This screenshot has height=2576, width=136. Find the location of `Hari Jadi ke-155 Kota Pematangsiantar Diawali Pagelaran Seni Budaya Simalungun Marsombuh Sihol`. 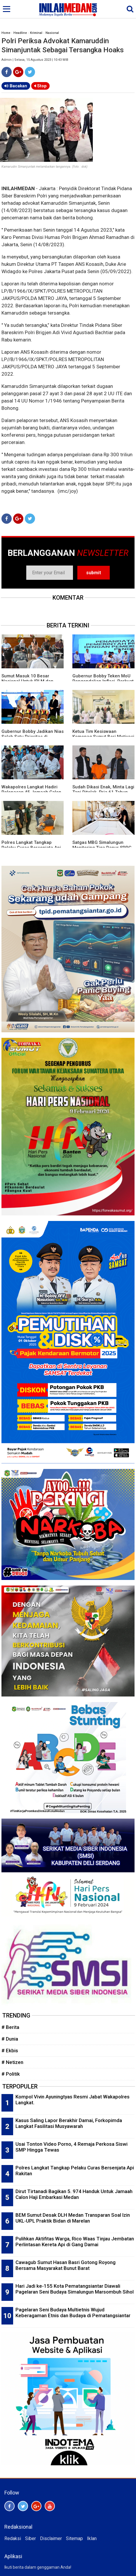

Hari Jadi ke-155 Kota Pematangsiantar Diawali Pagelaran Seni Budaya Simalungun Marsombuh Sihol is located at coordinates (74, 2289).